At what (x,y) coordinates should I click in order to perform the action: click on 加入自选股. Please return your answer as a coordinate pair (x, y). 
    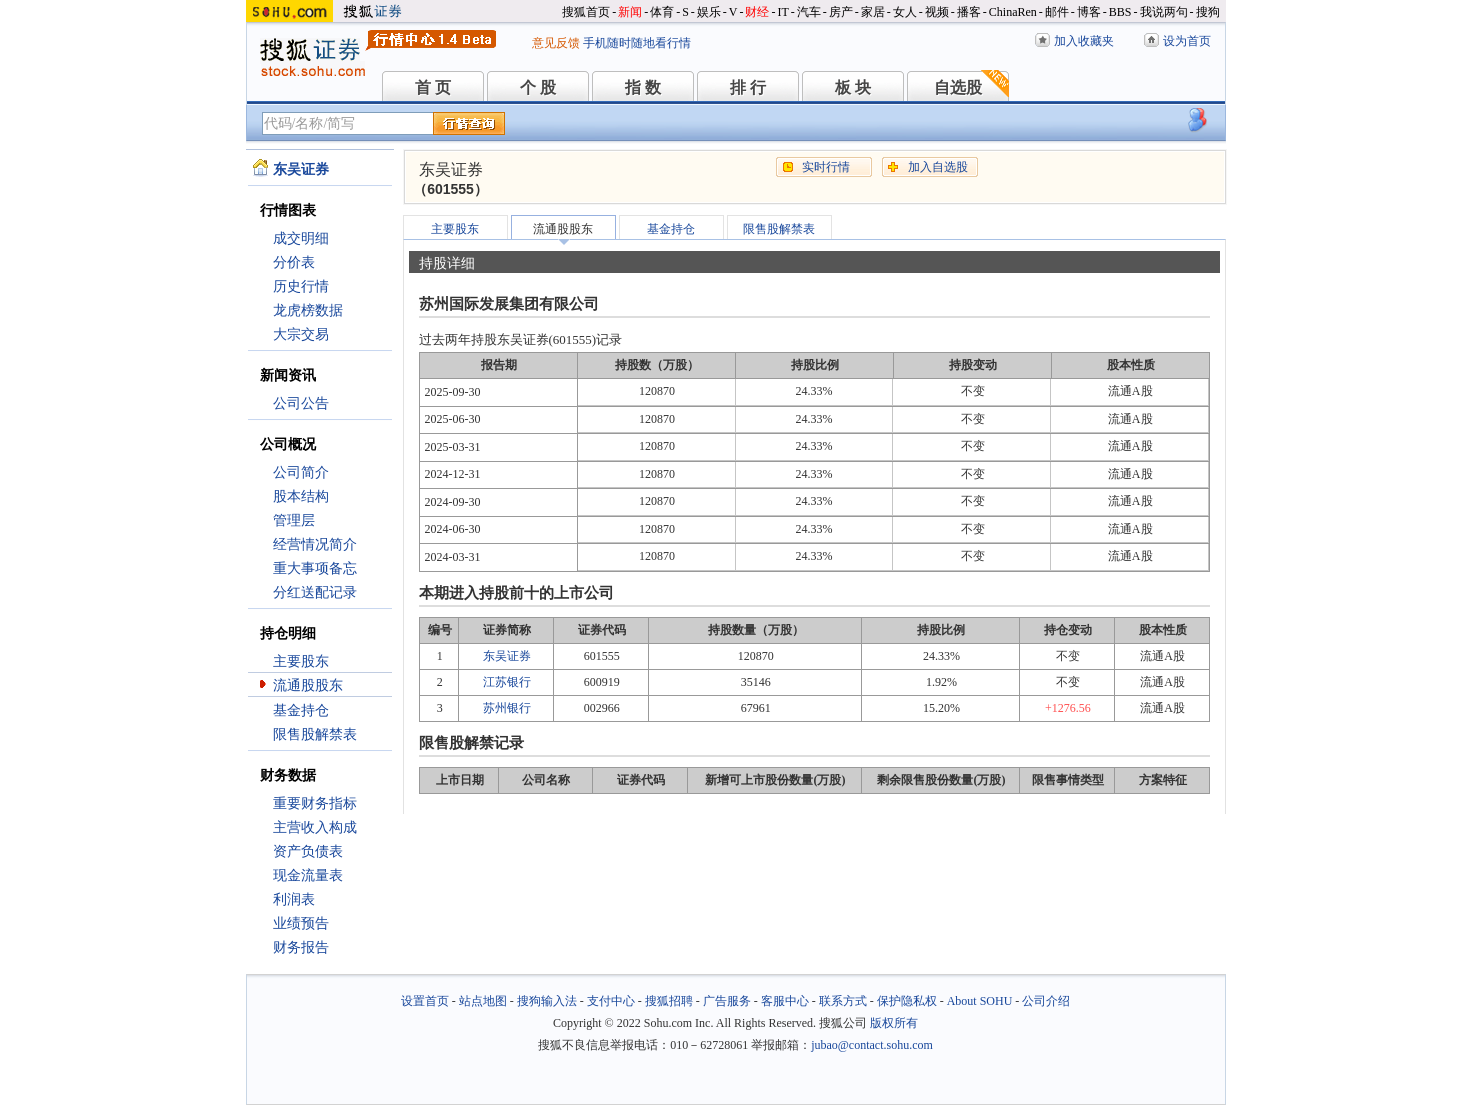
    Looking at the image, I should click on (938, 167).